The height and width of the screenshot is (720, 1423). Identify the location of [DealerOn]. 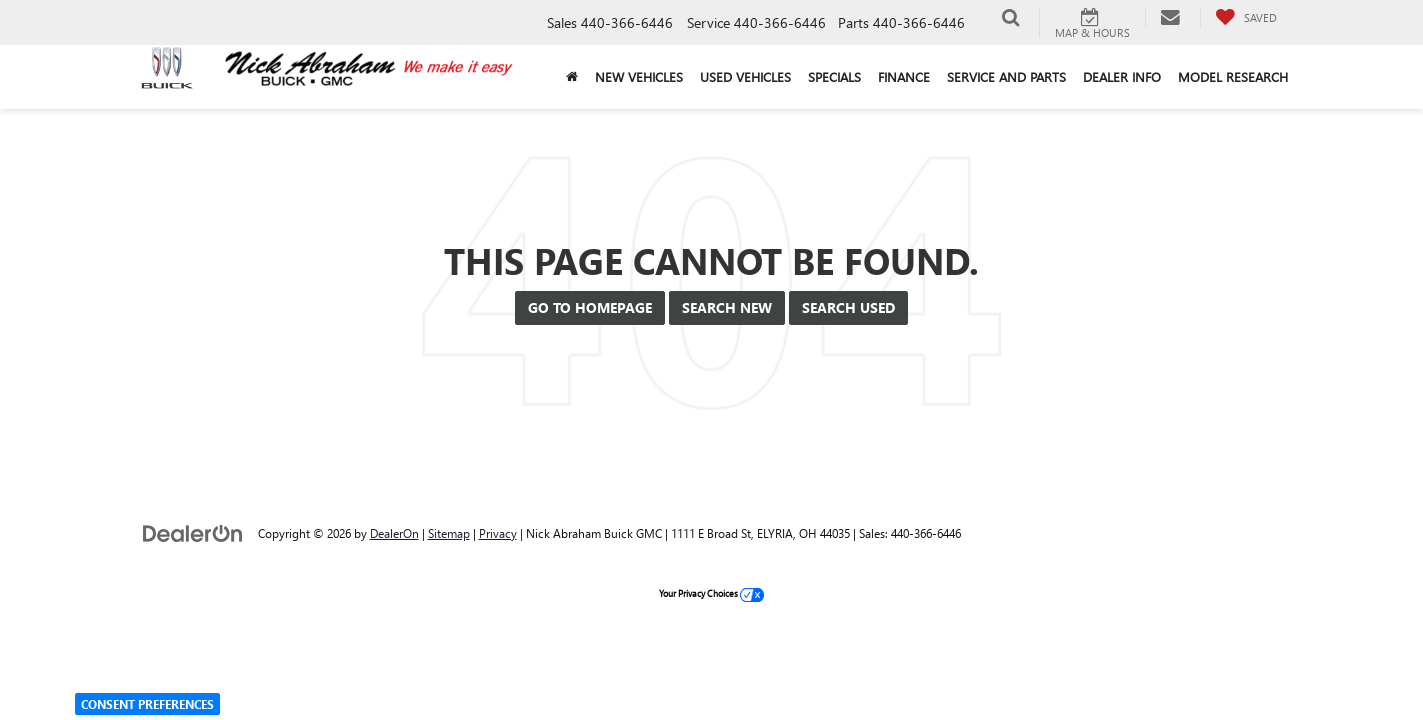
(193, 532).